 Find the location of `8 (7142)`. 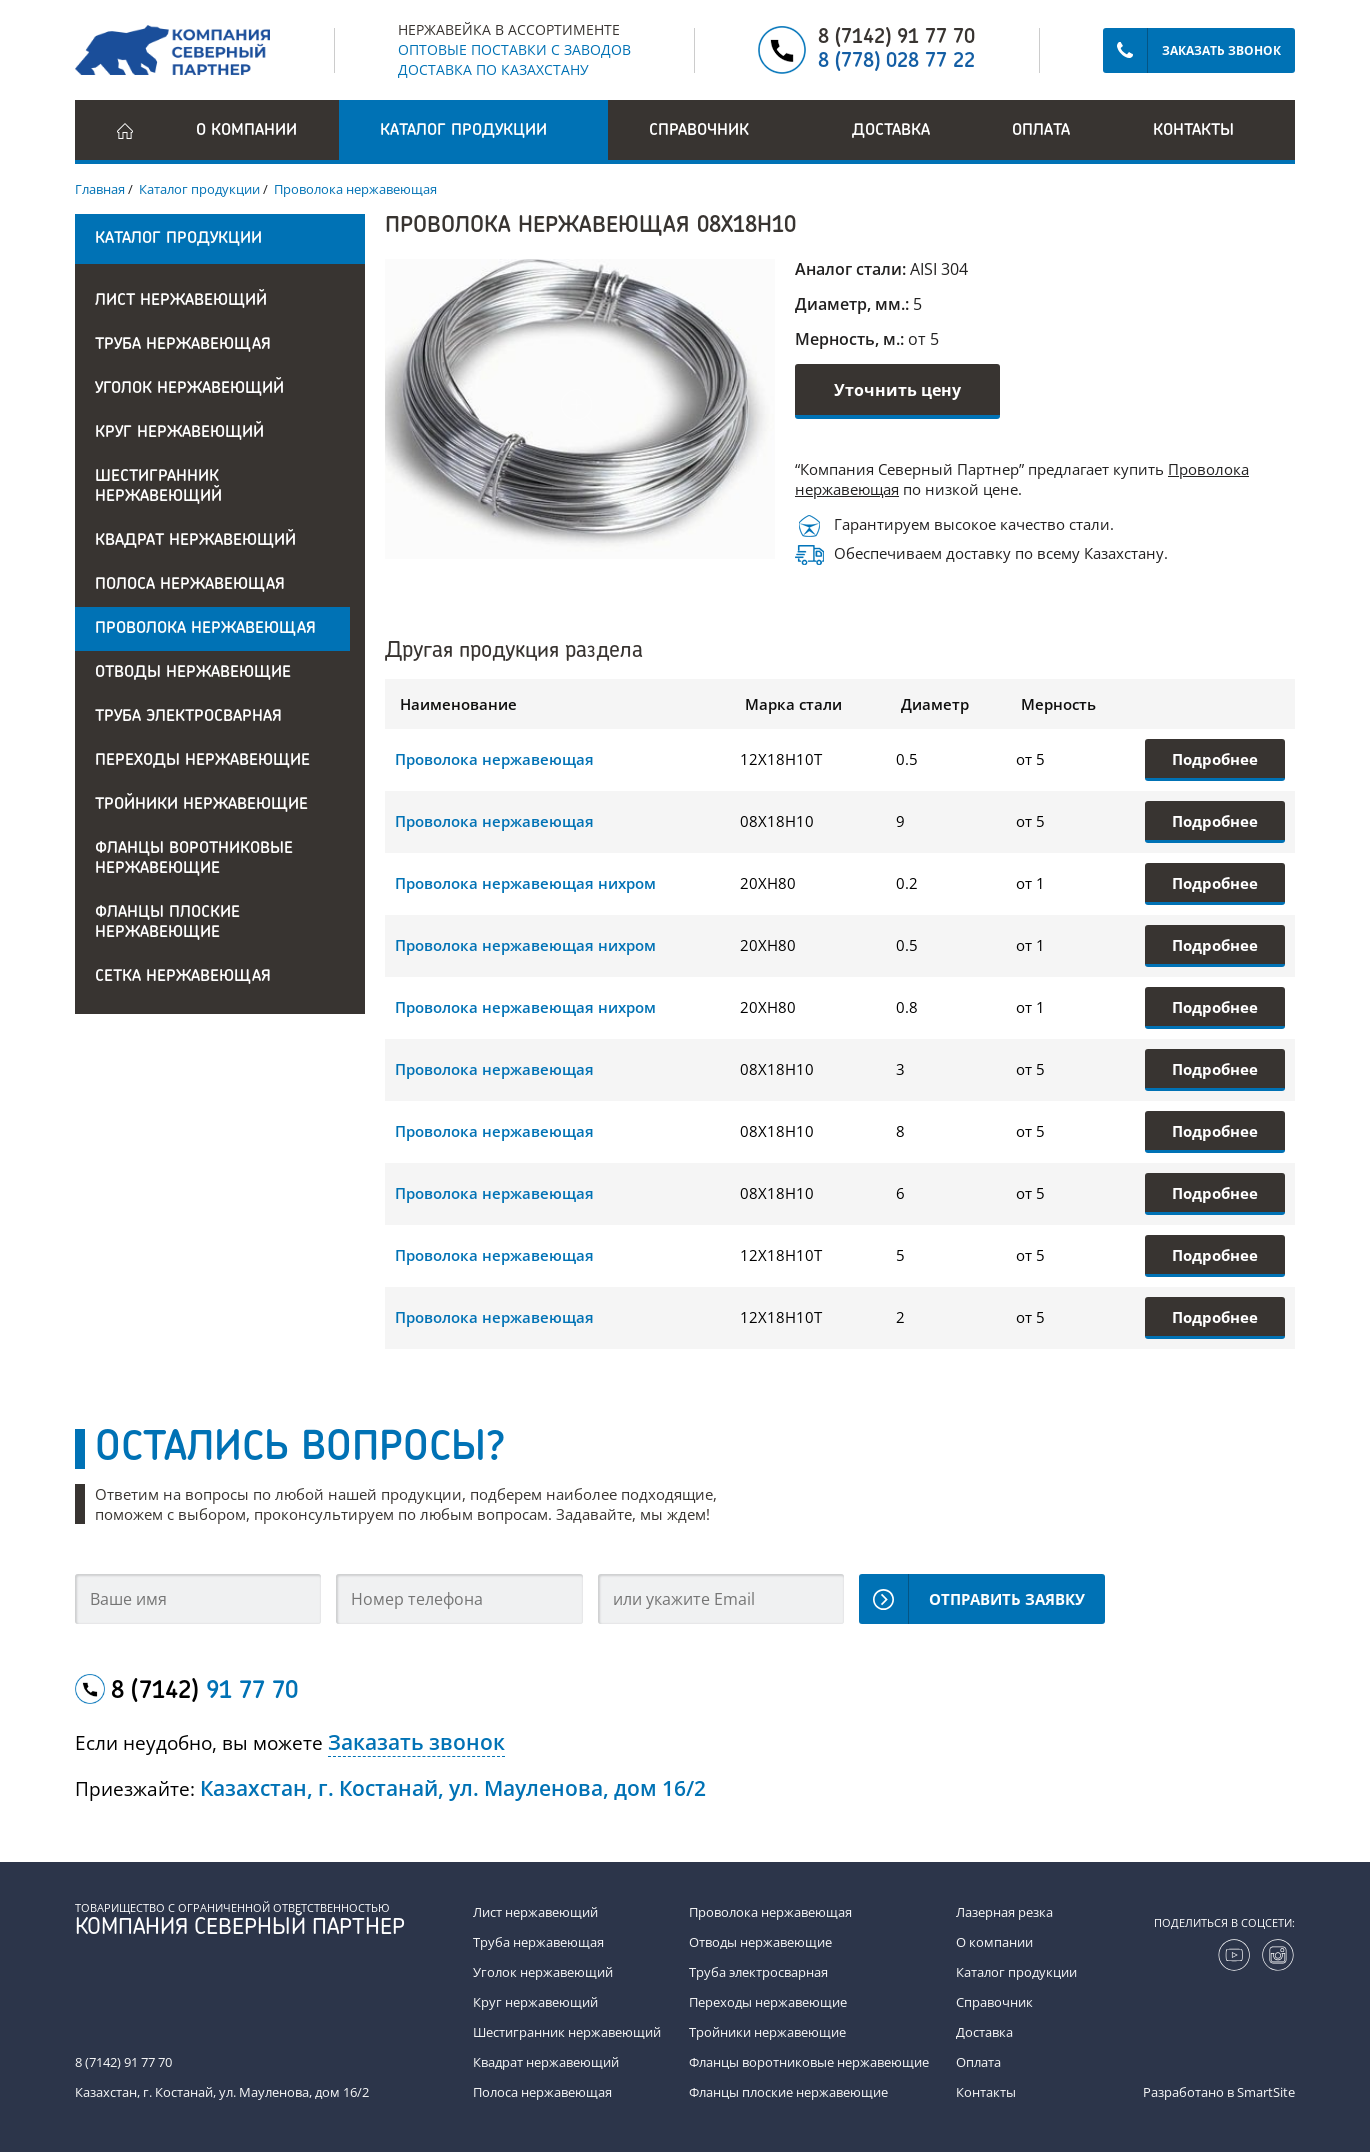

8 (7142) is located at coordinates (204, 1692).